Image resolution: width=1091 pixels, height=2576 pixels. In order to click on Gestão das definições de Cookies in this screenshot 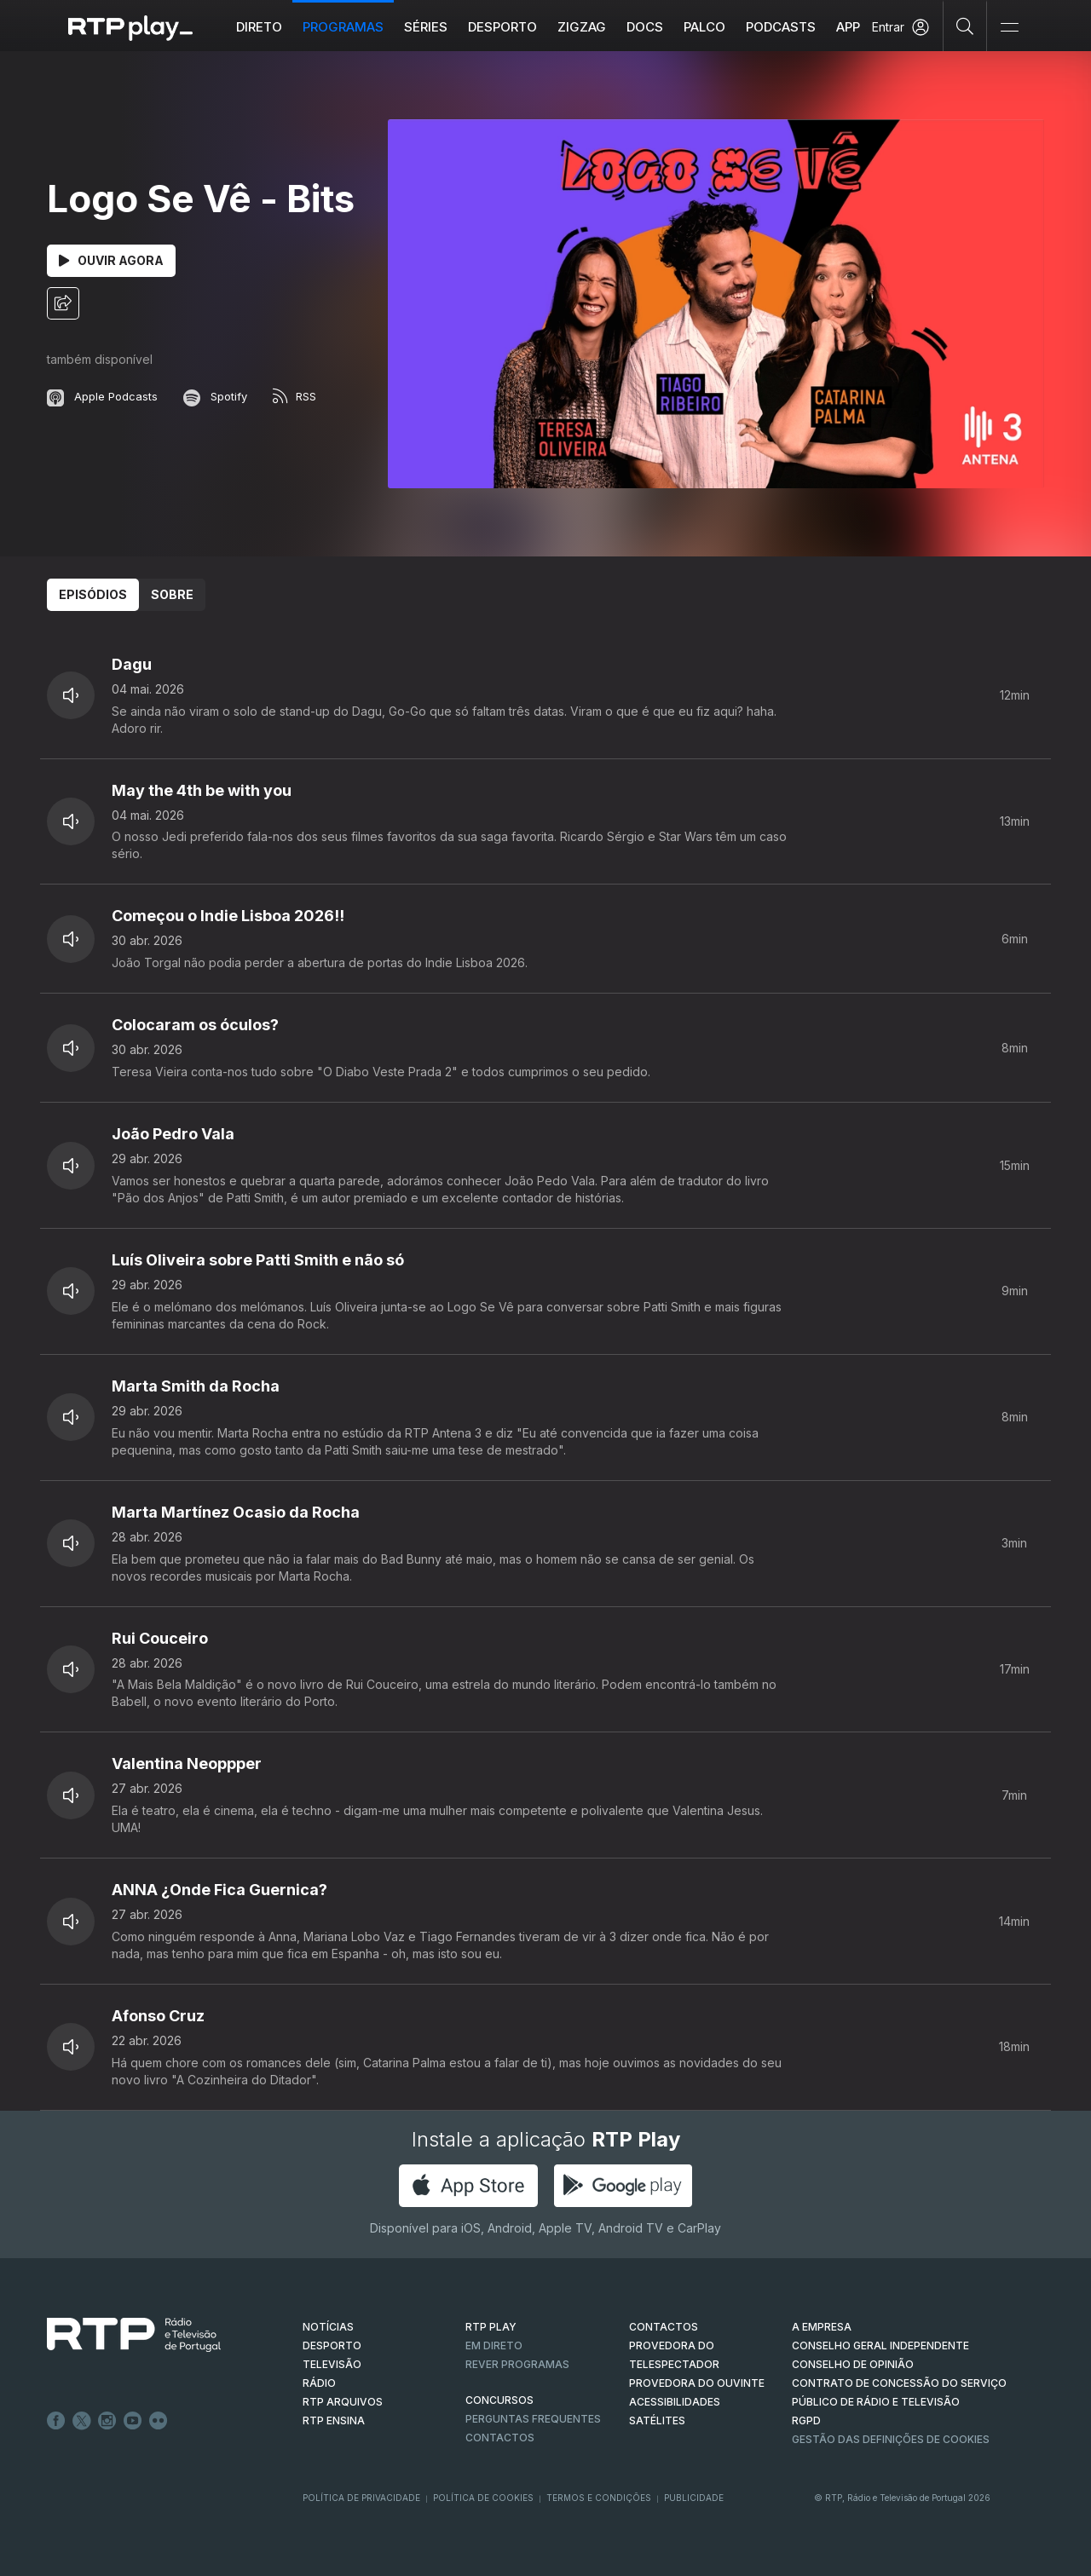, I will do `click(891, 2439)`.